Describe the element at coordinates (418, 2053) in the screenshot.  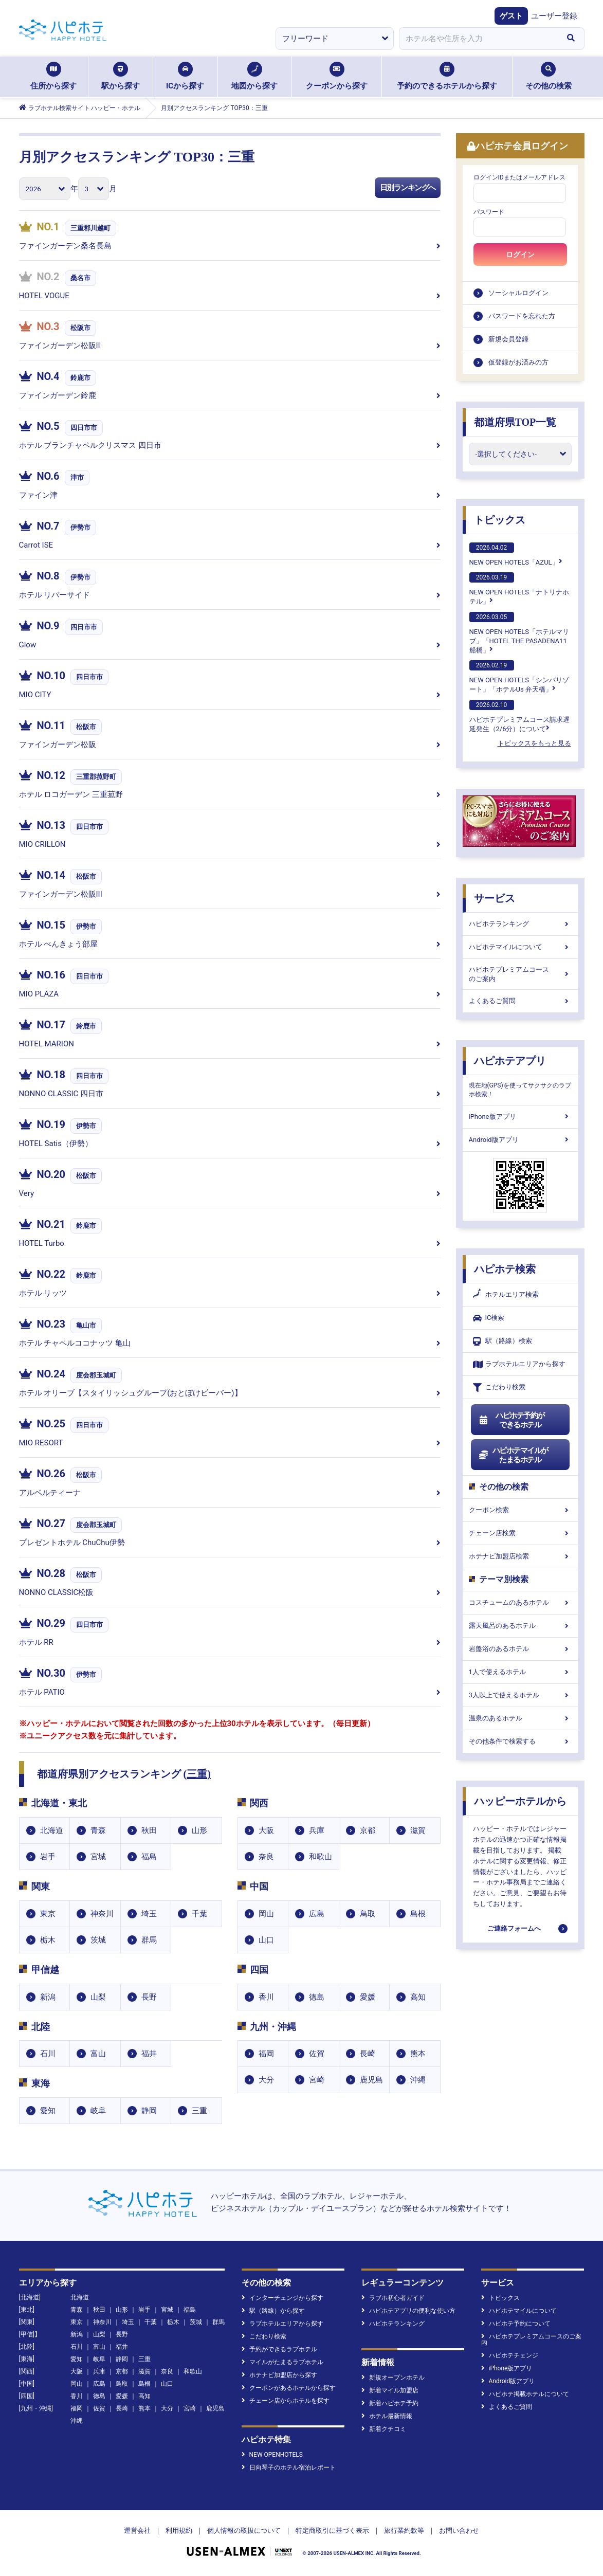
I see `熊本` at that location.